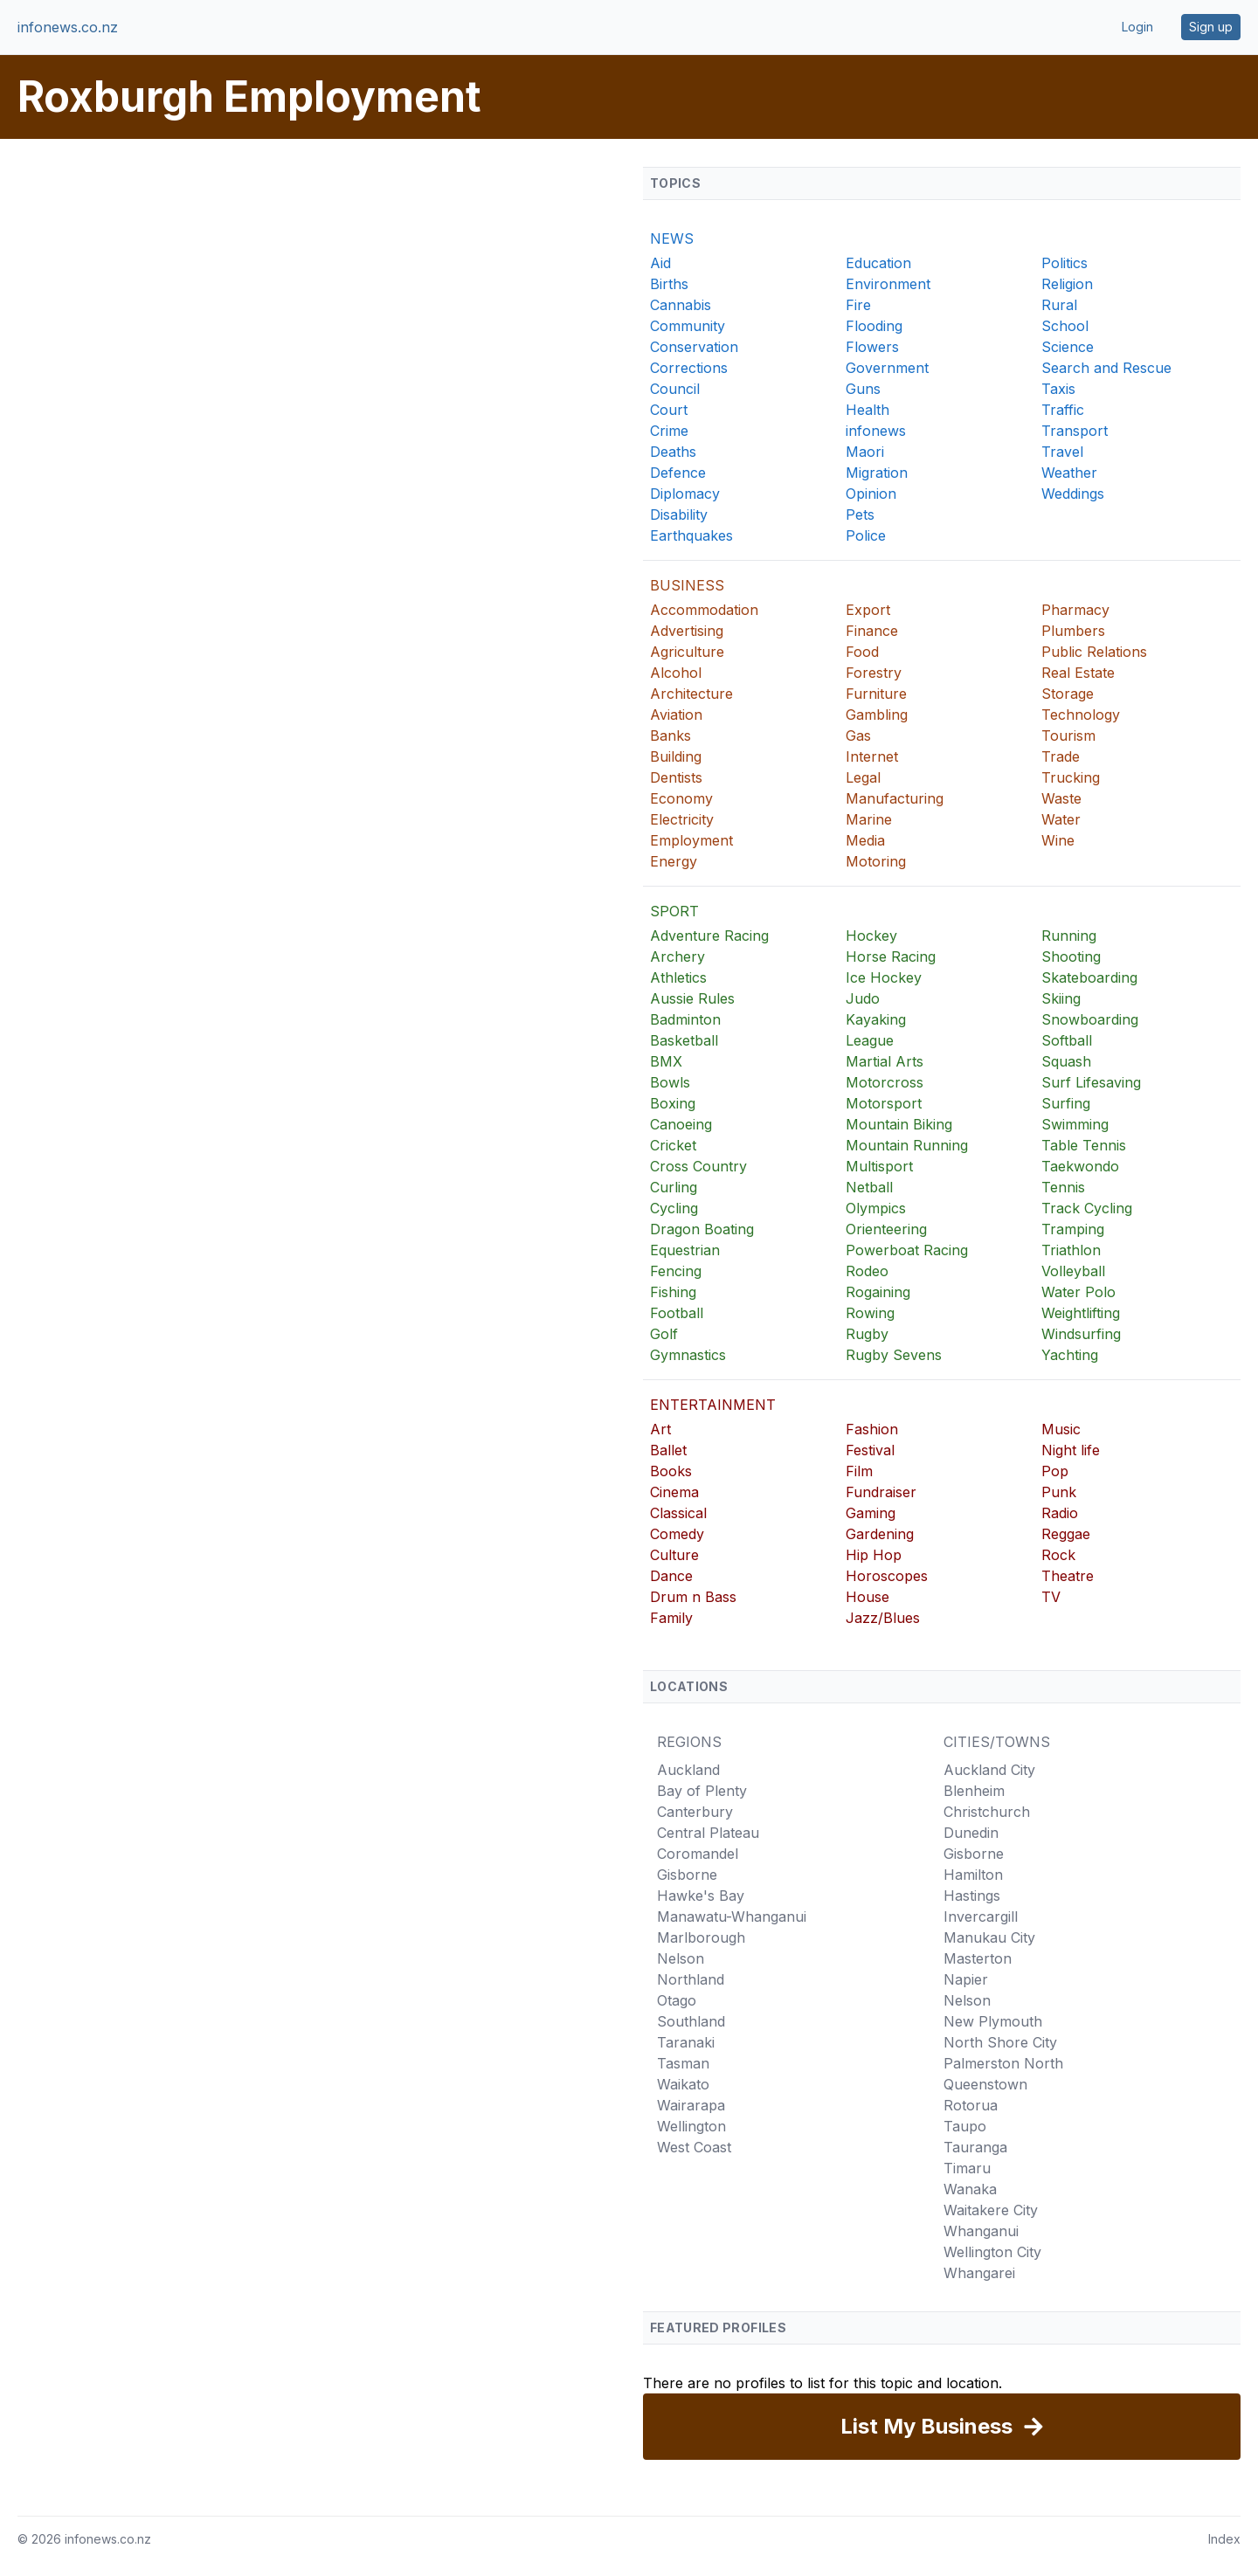 The image size is (1258, 2576). What do you see at coordinates (876, 861) in the screenshot?
I see `Motoring` at bounding box center [876, 861].